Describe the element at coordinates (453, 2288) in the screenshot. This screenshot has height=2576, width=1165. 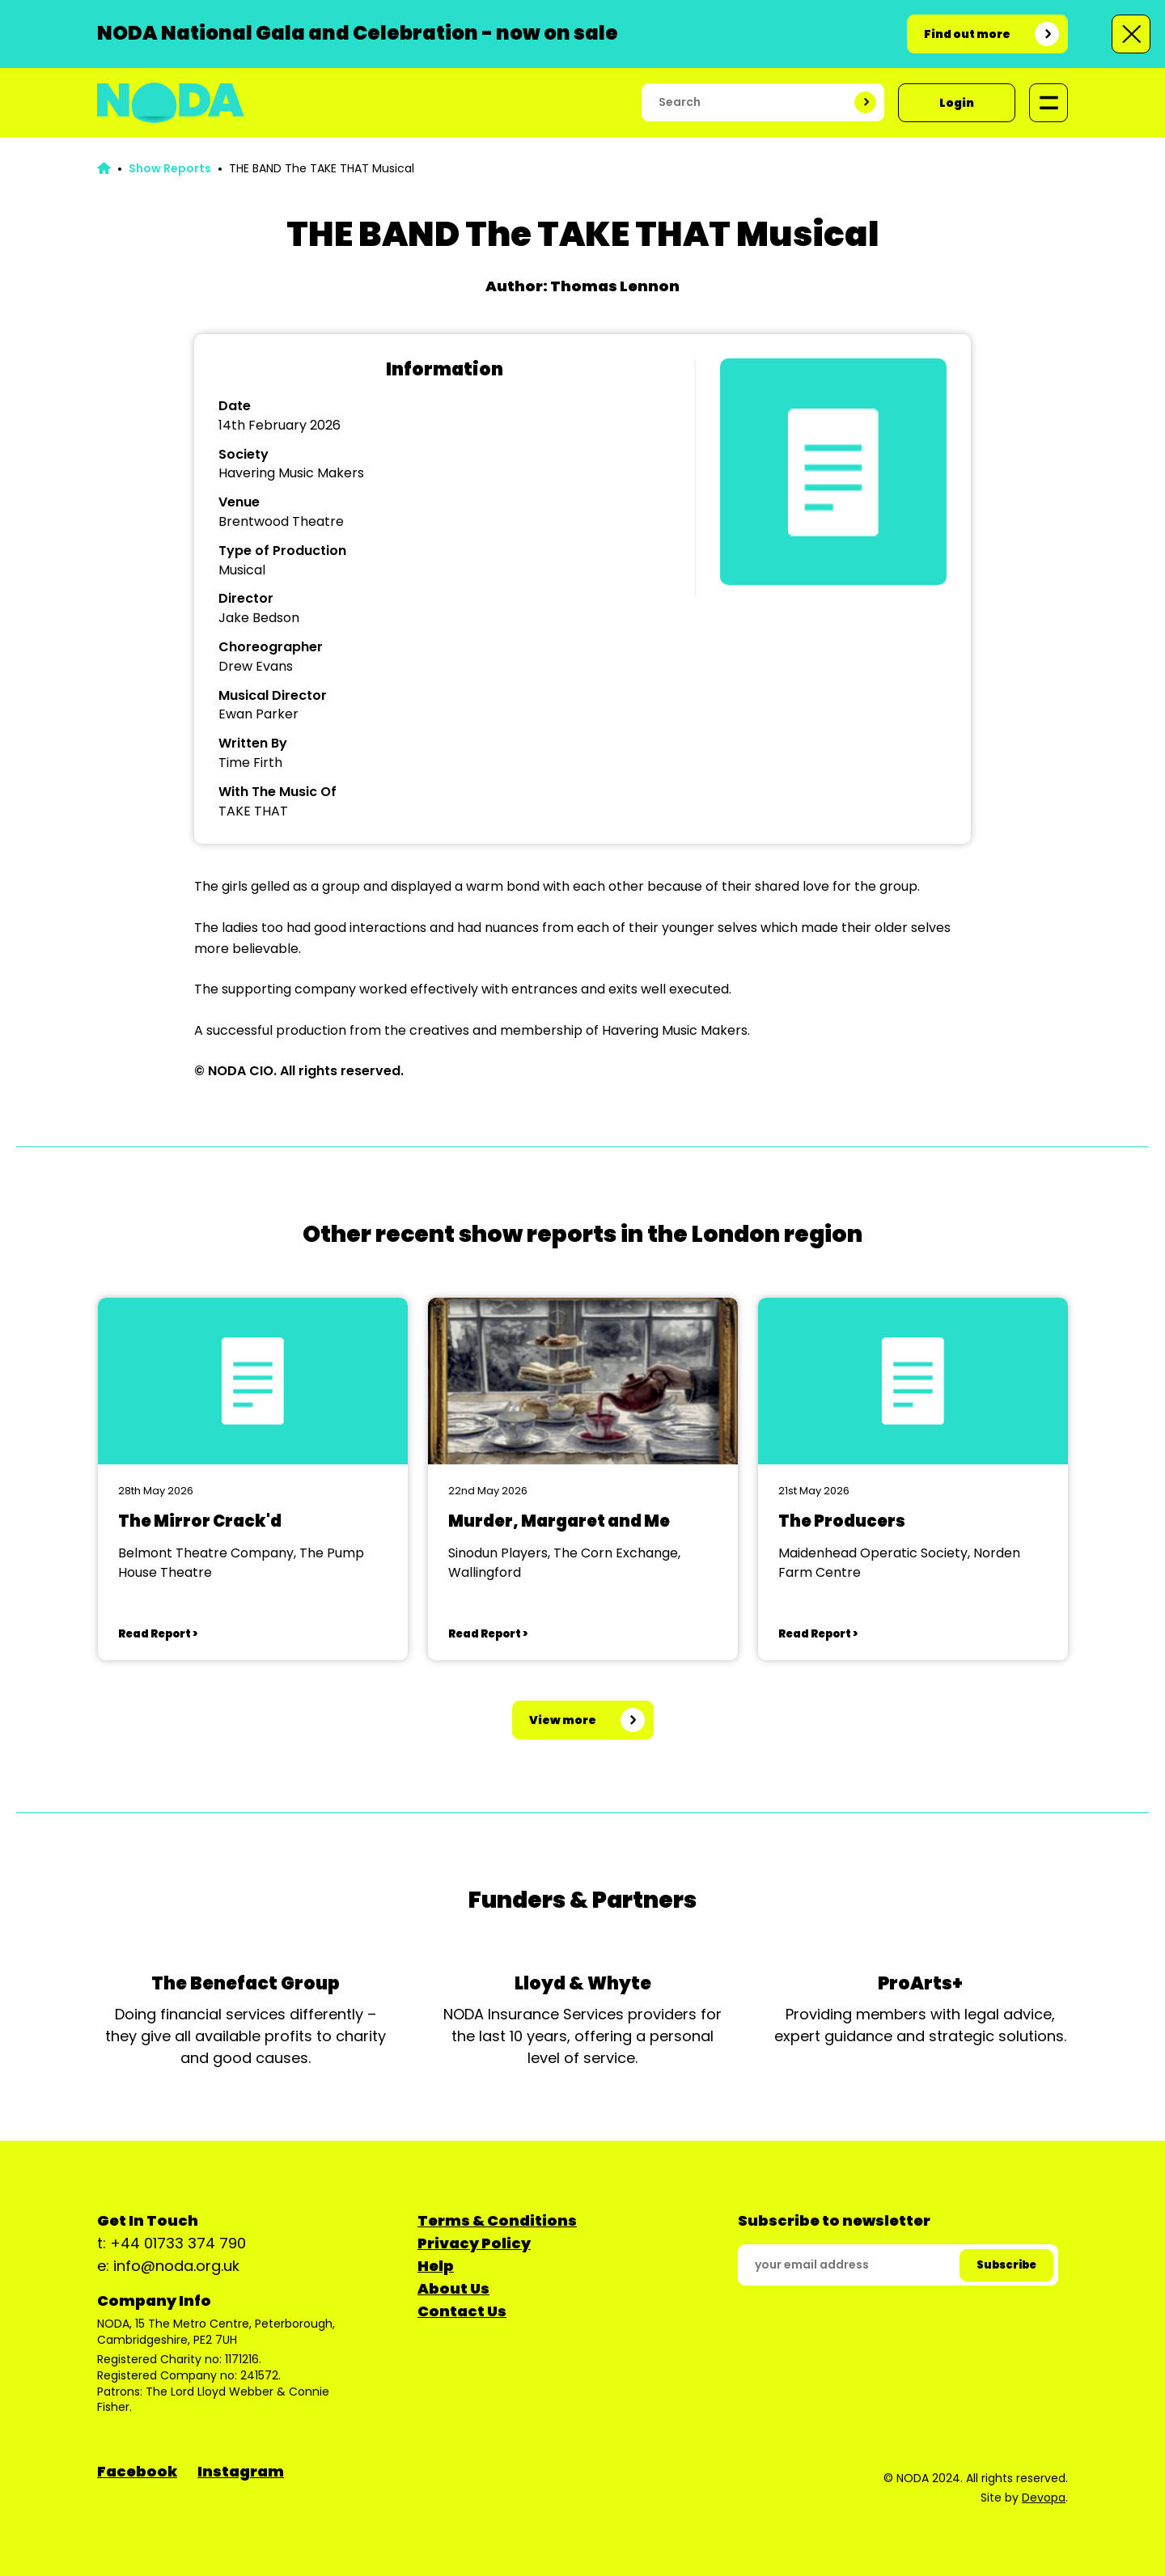
I see `About Us` at that location.